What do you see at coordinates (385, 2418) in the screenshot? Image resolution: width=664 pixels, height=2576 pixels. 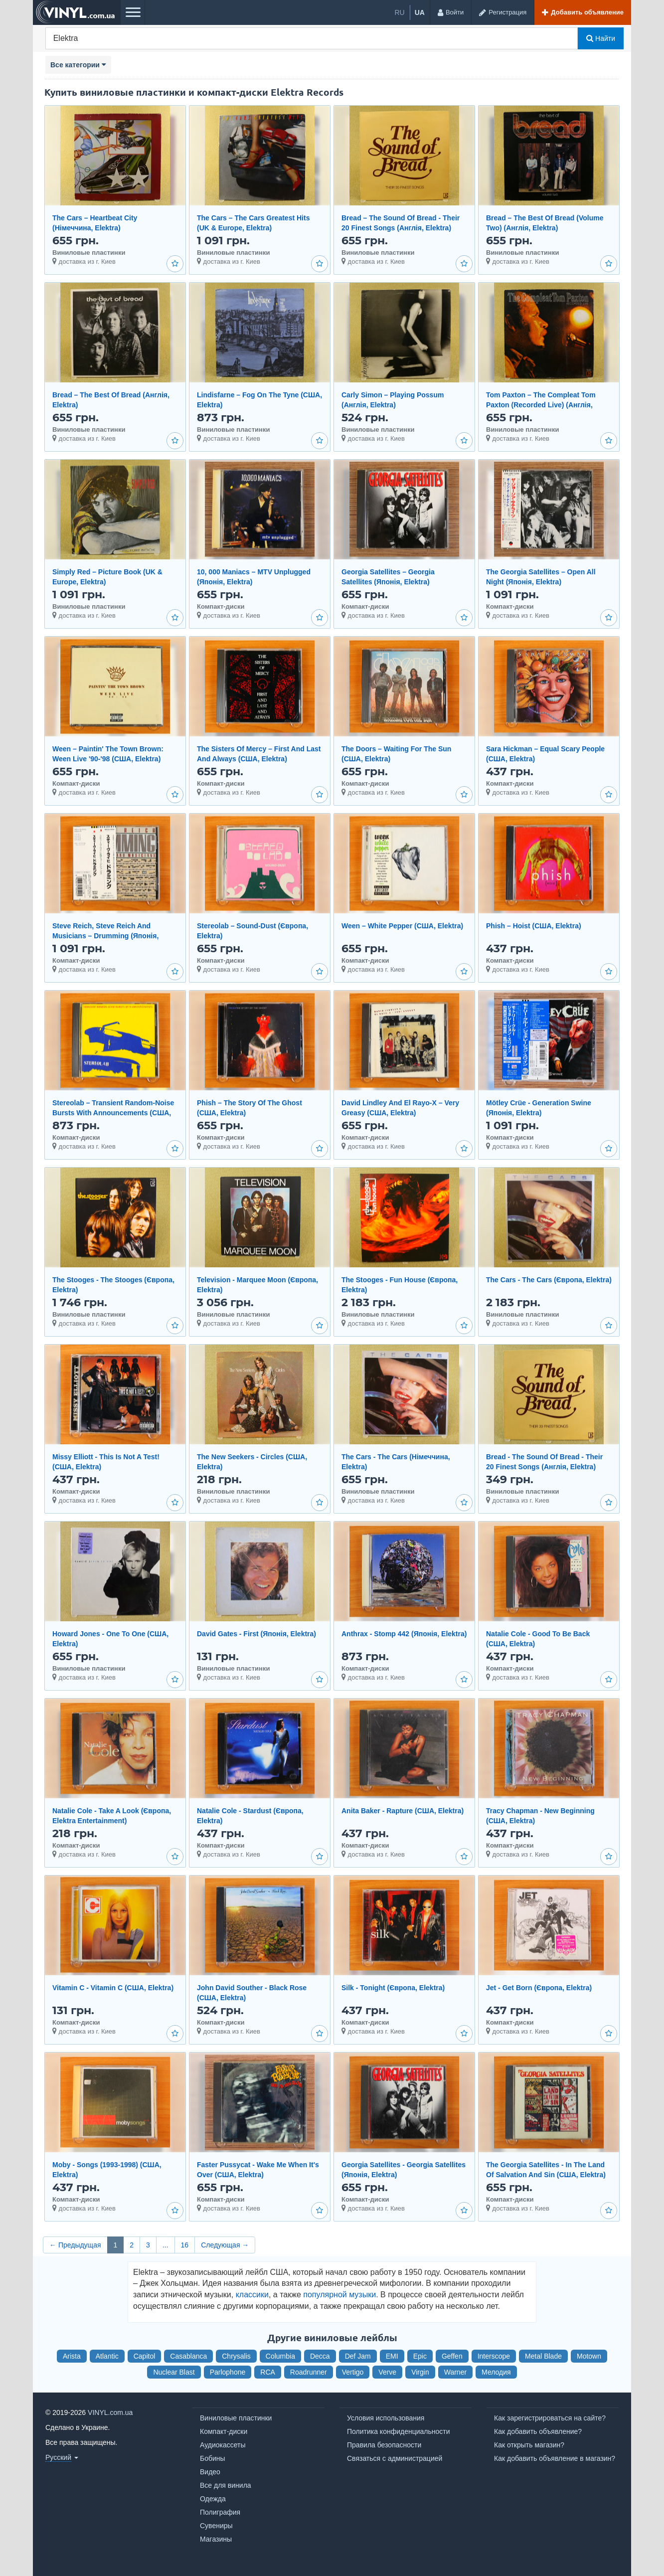 I see `Условия использования` at bounding box center [385, 2418].